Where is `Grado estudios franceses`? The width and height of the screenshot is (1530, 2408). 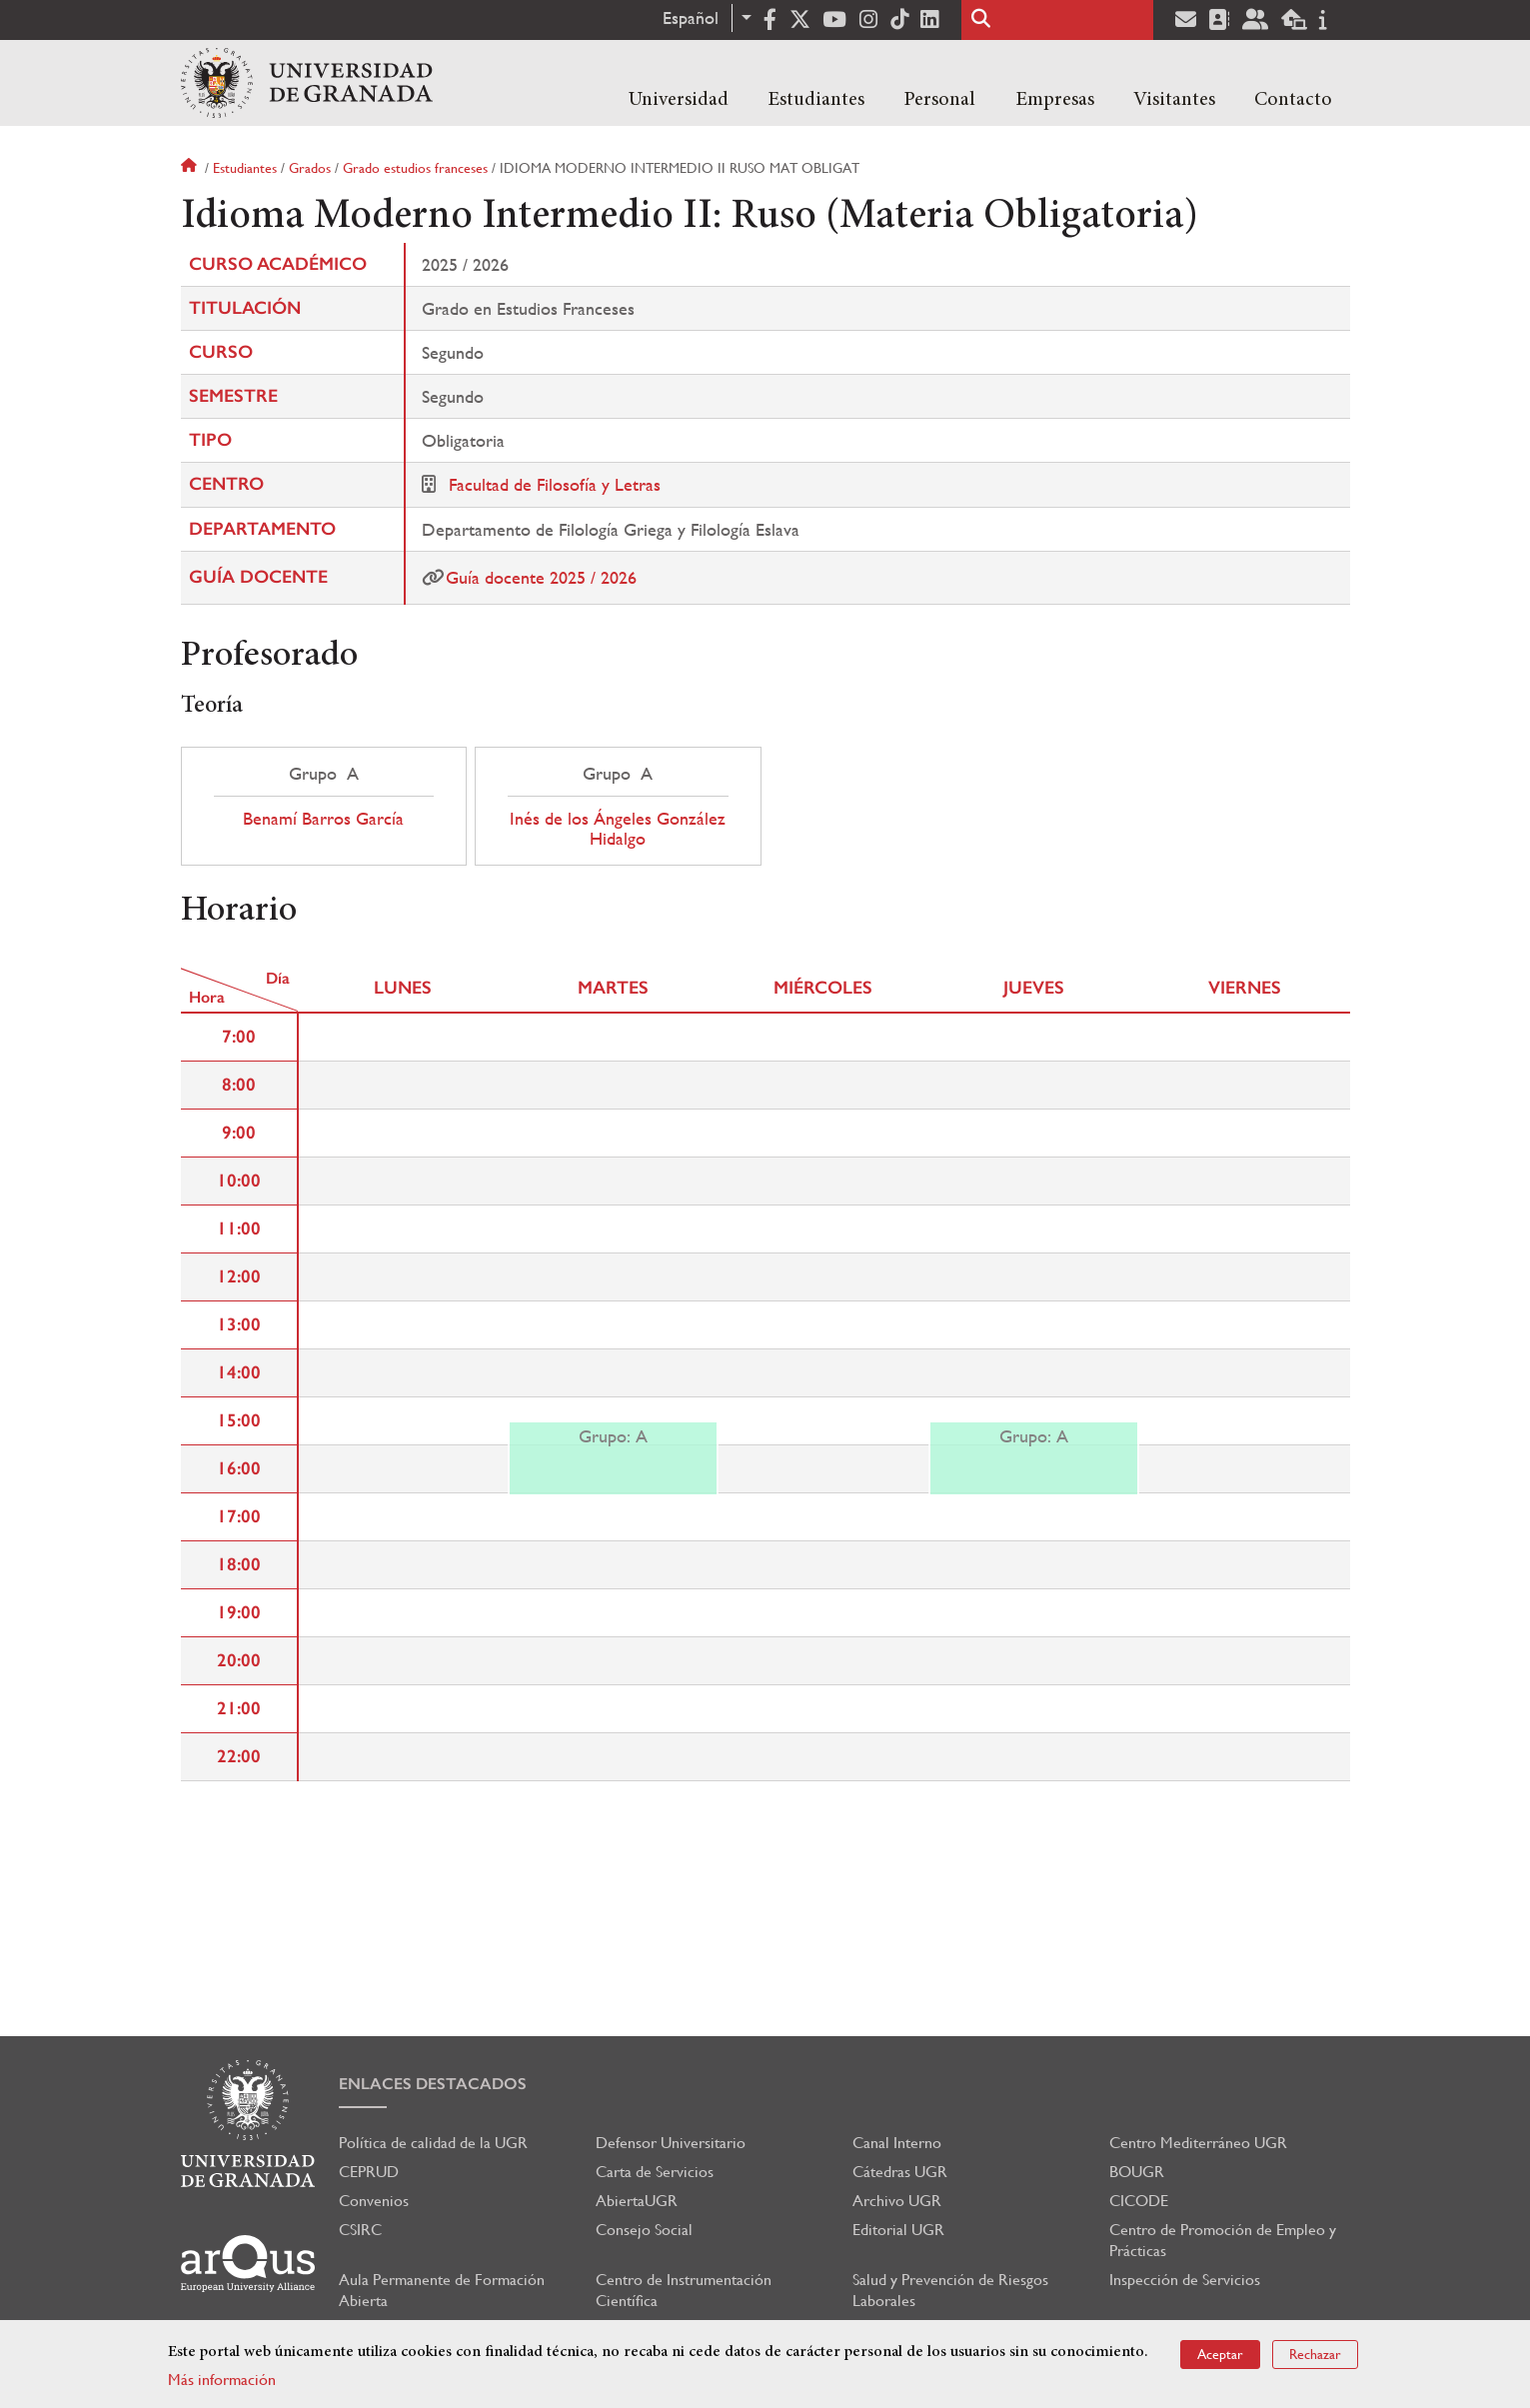 Grado estudios franceses is located at coordinates (415, 168).